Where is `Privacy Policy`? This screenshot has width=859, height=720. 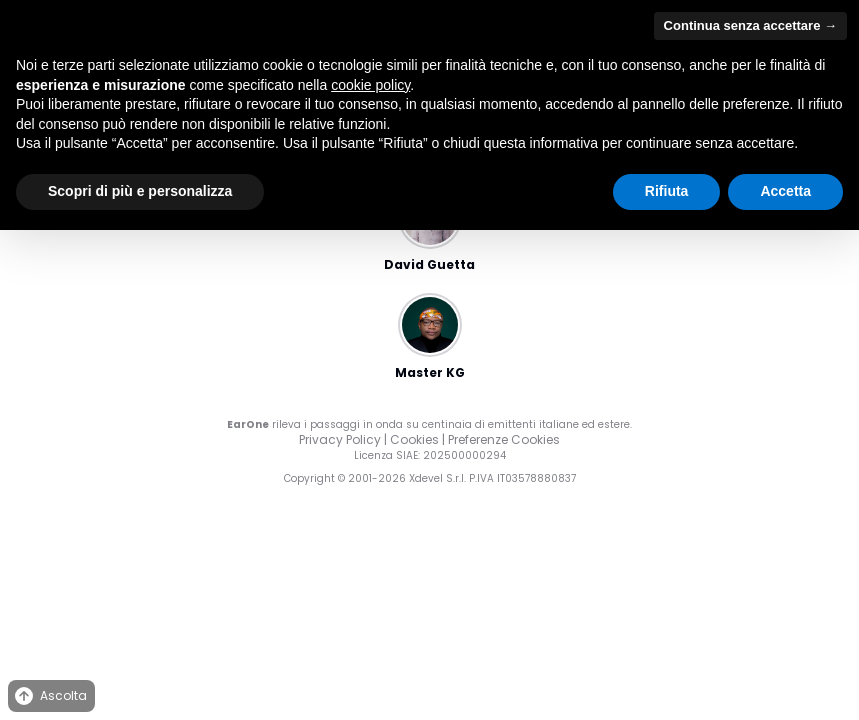 Privacy Policy is located at coordinates (340, 439).